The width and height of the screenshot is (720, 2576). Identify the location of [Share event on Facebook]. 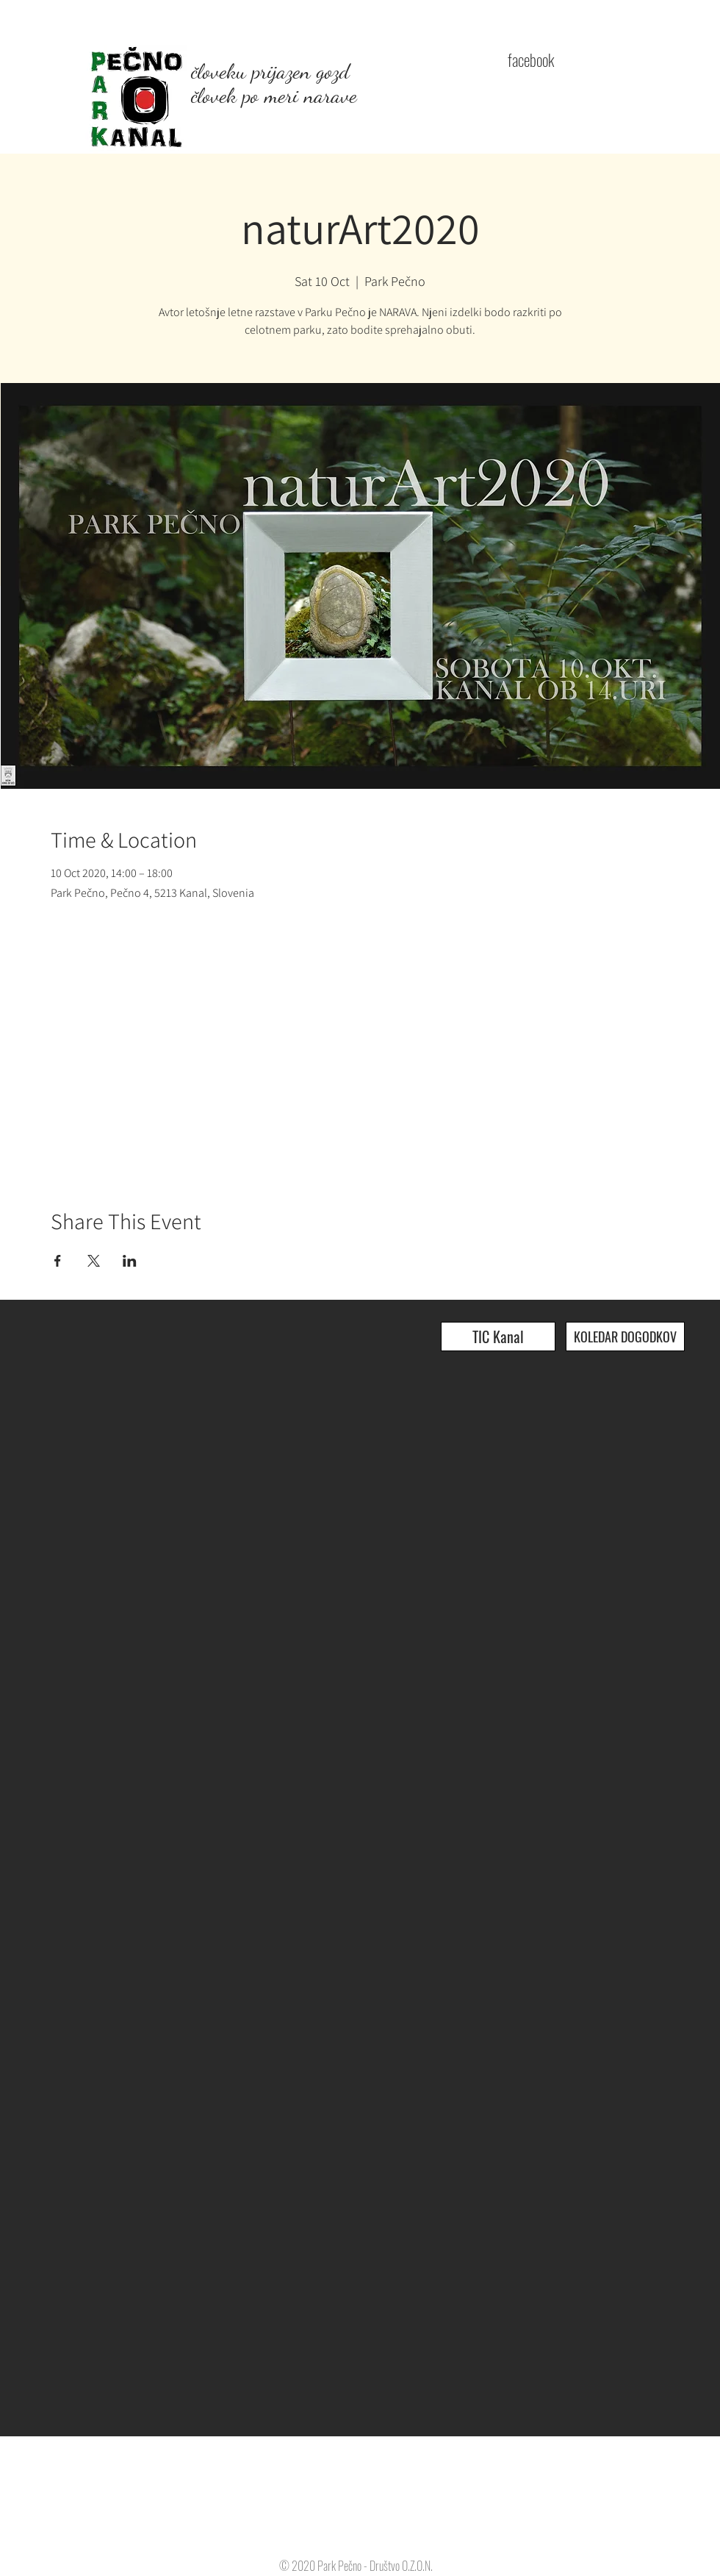
(58, 1261).